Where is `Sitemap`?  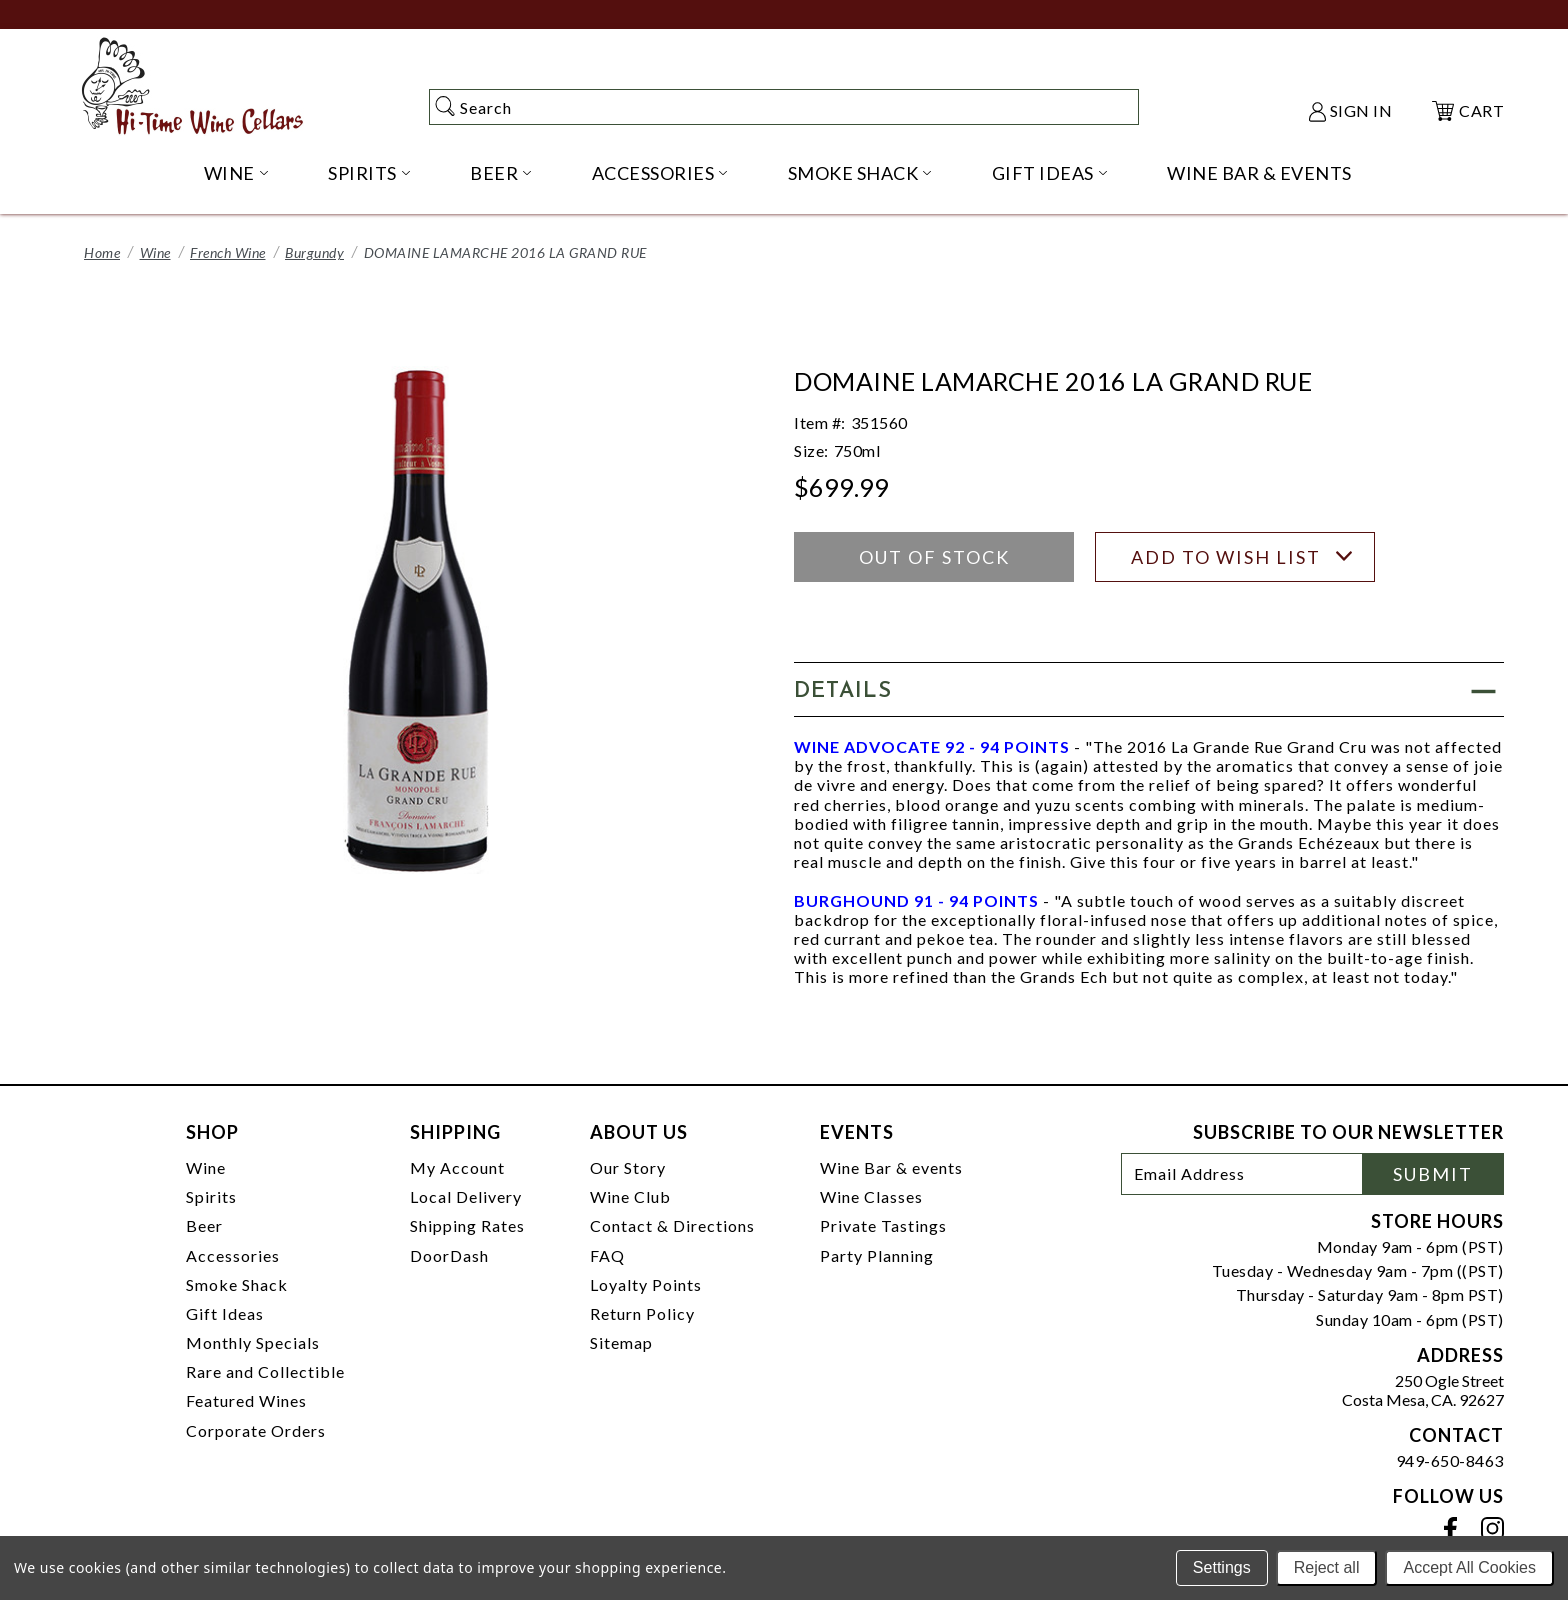
Sitemap is located at coordinates (621, 1342).